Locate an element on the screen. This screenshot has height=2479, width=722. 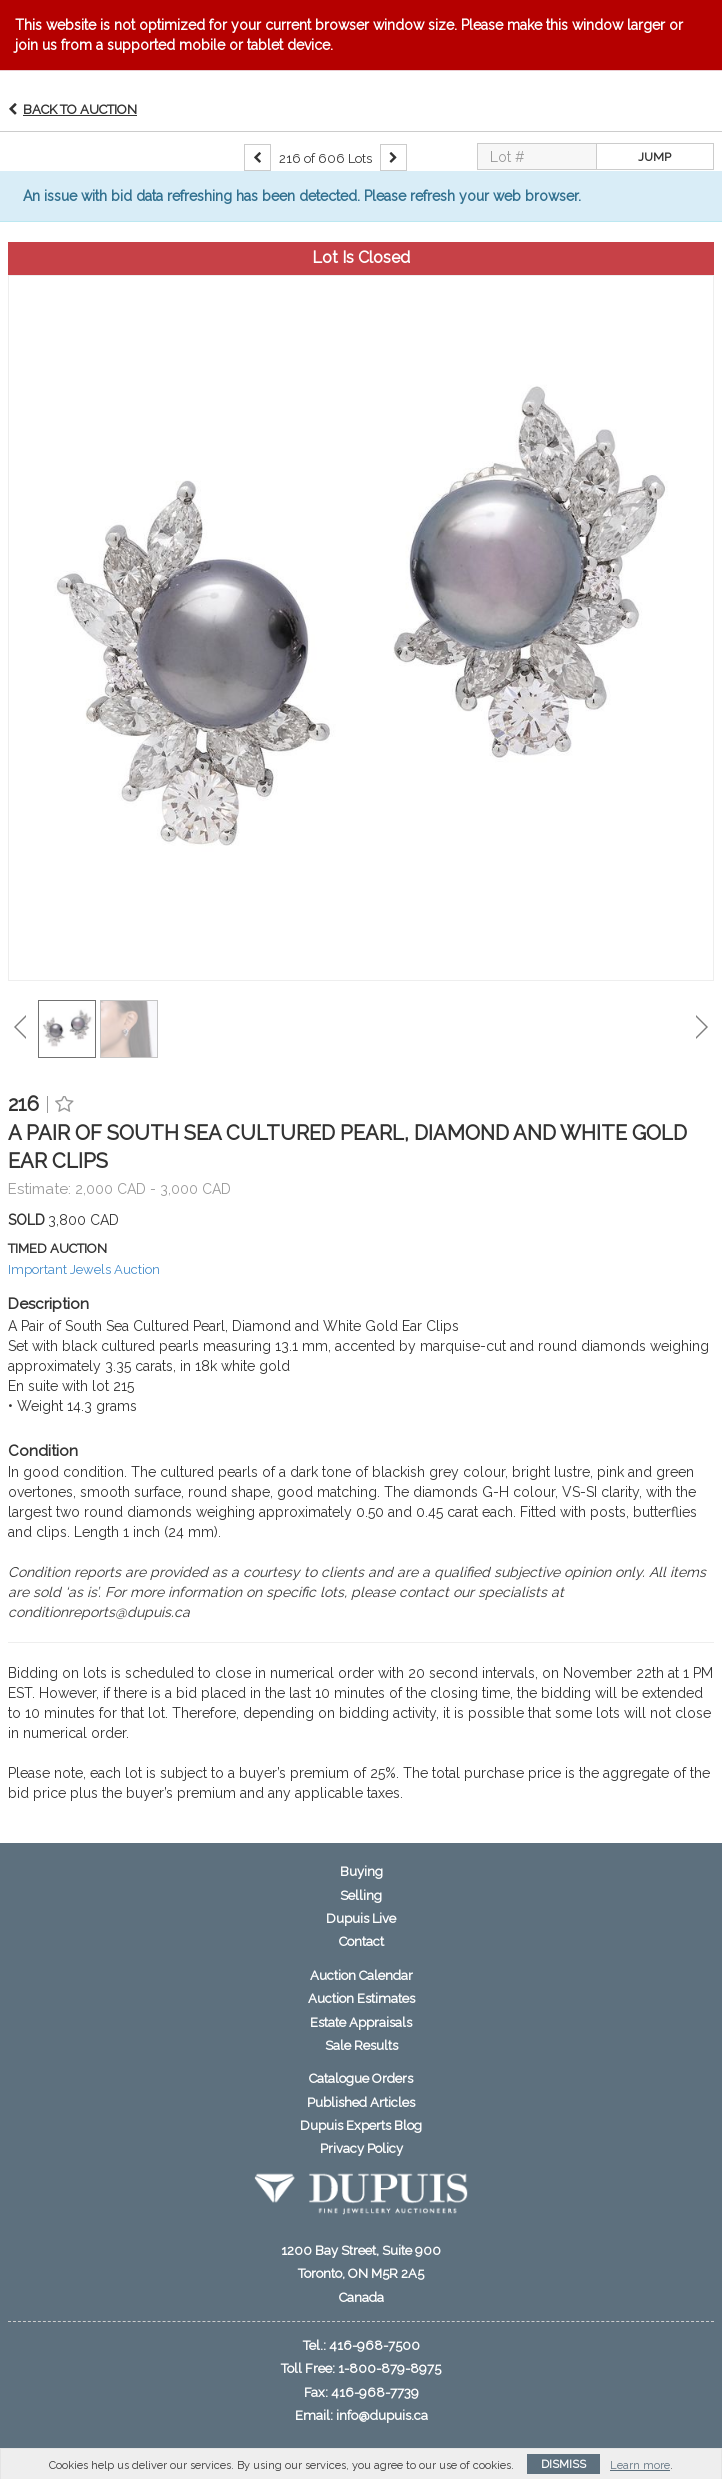
Sale Results is located at coordinates (361, 2045).